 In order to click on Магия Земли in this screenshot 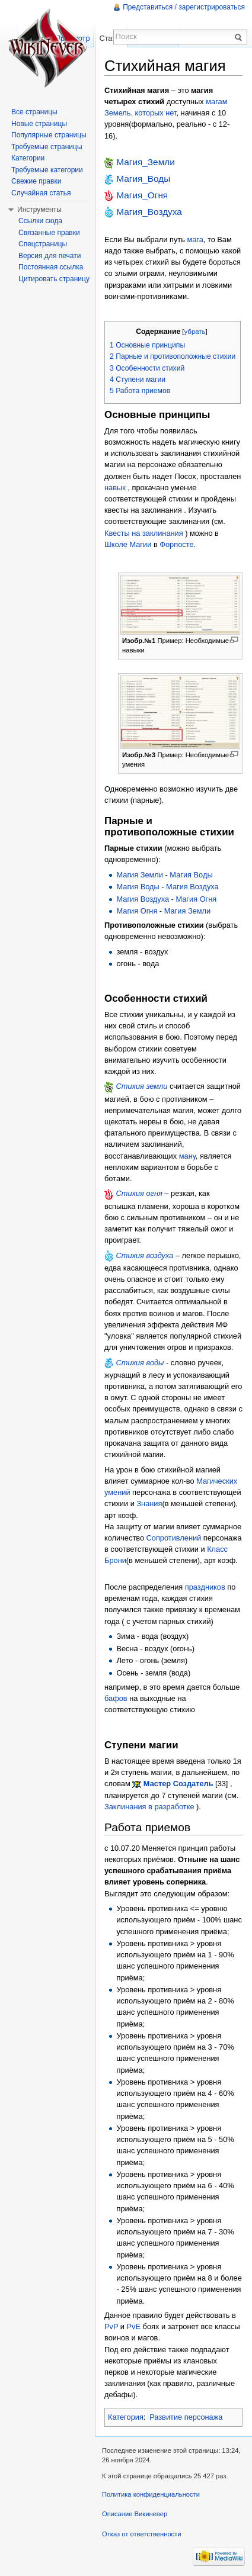, I will do `click(139, 874)`.